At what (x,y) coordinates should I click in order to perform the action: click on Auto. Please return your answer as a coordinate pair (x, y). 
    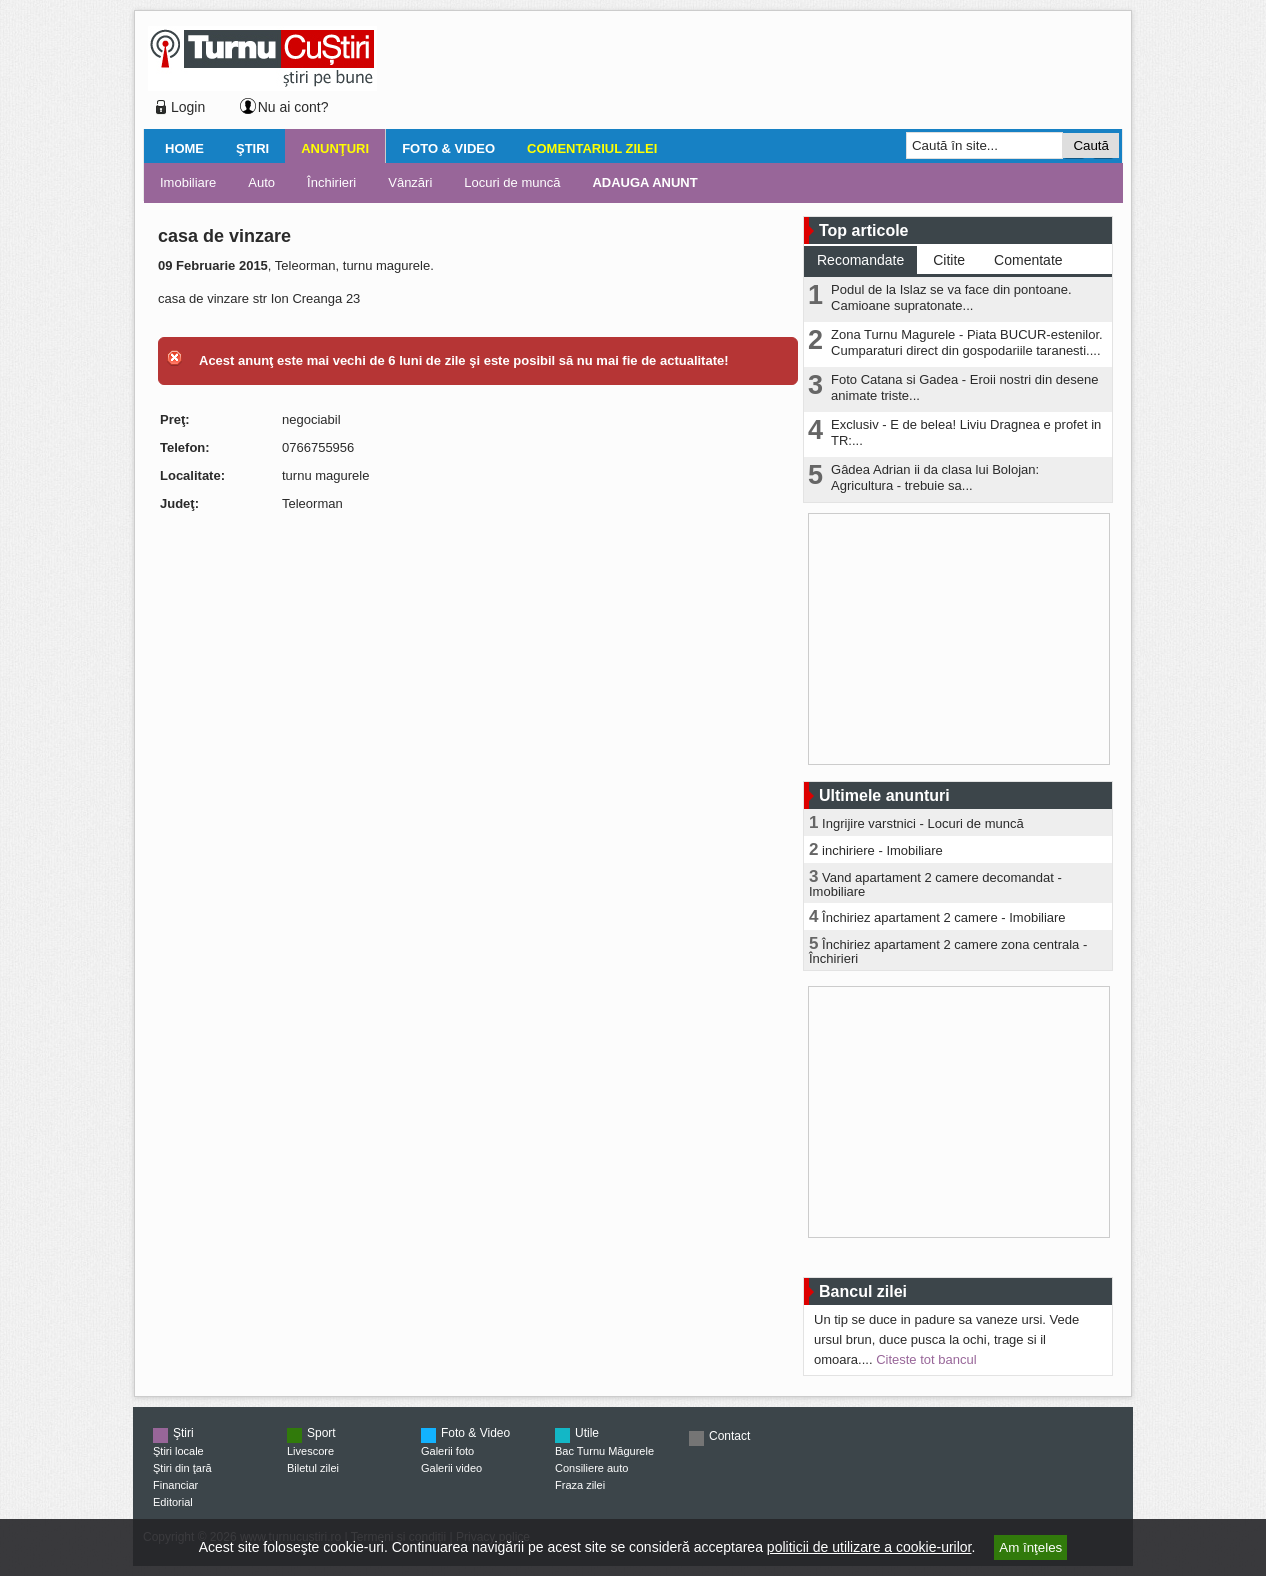
    Looking at the image, I should click on (261, 182).